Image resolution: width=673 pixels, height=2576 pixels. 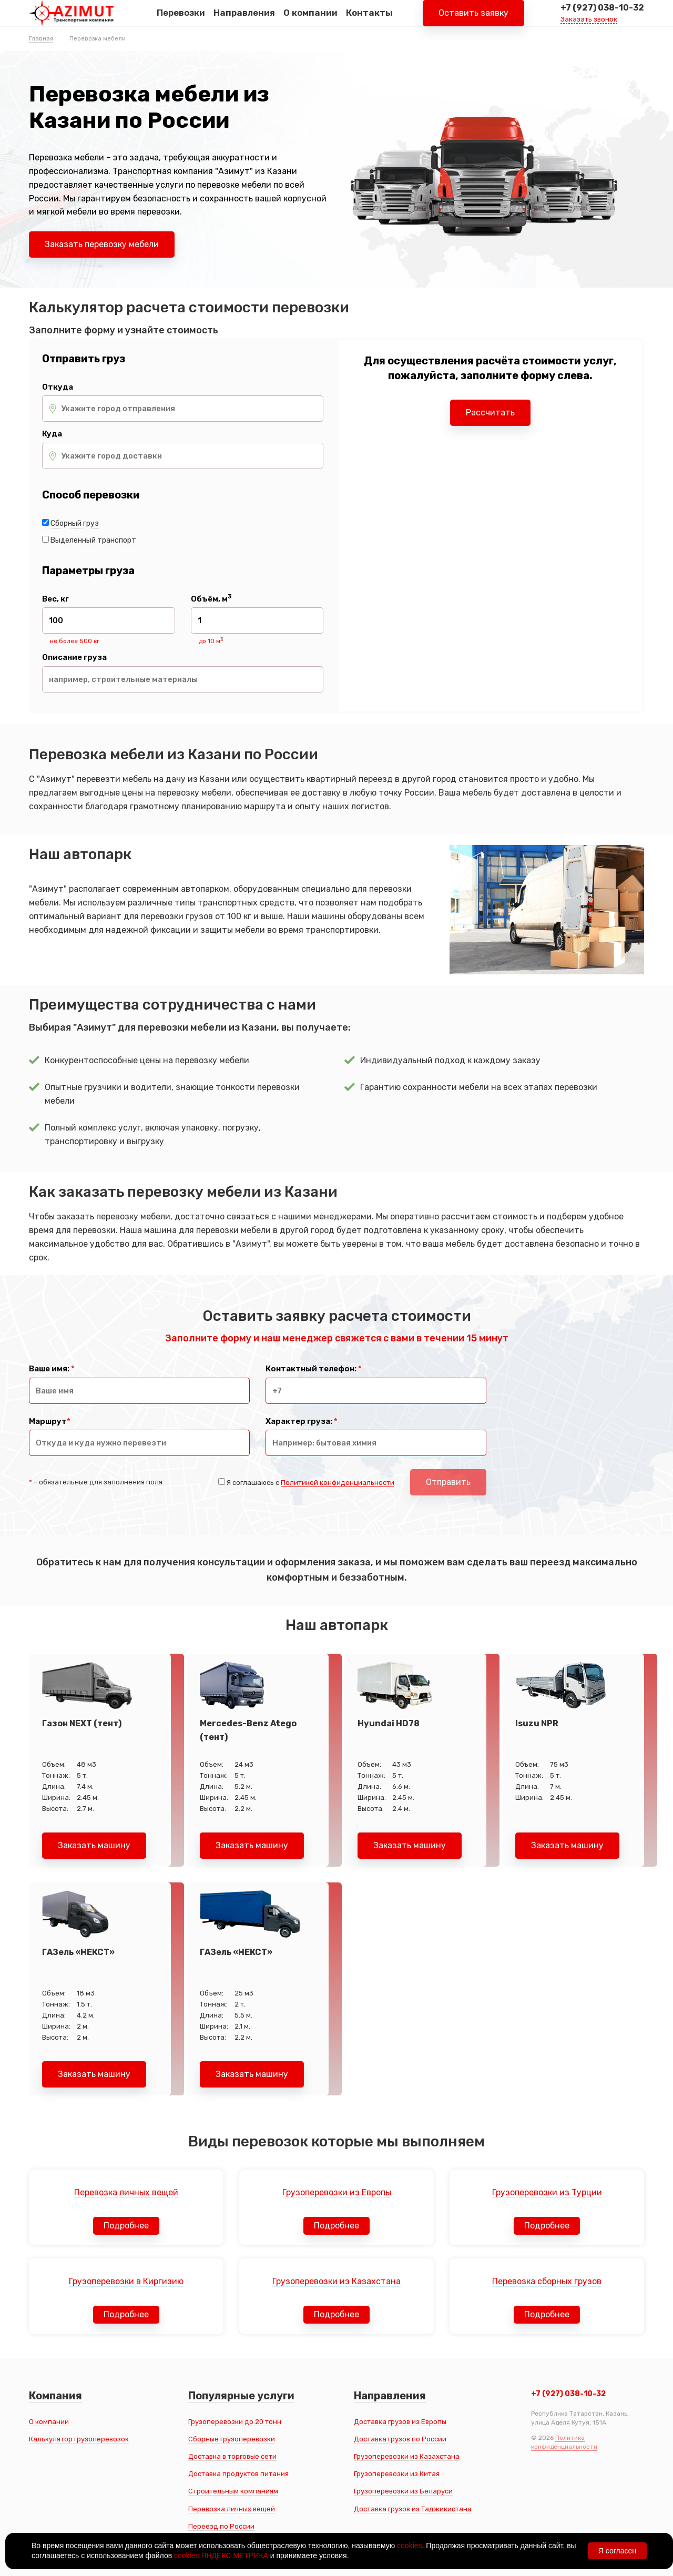 I want to click on cookies ЯНДЕКС.МЕТРИКА, so click(x=221, y=2555).